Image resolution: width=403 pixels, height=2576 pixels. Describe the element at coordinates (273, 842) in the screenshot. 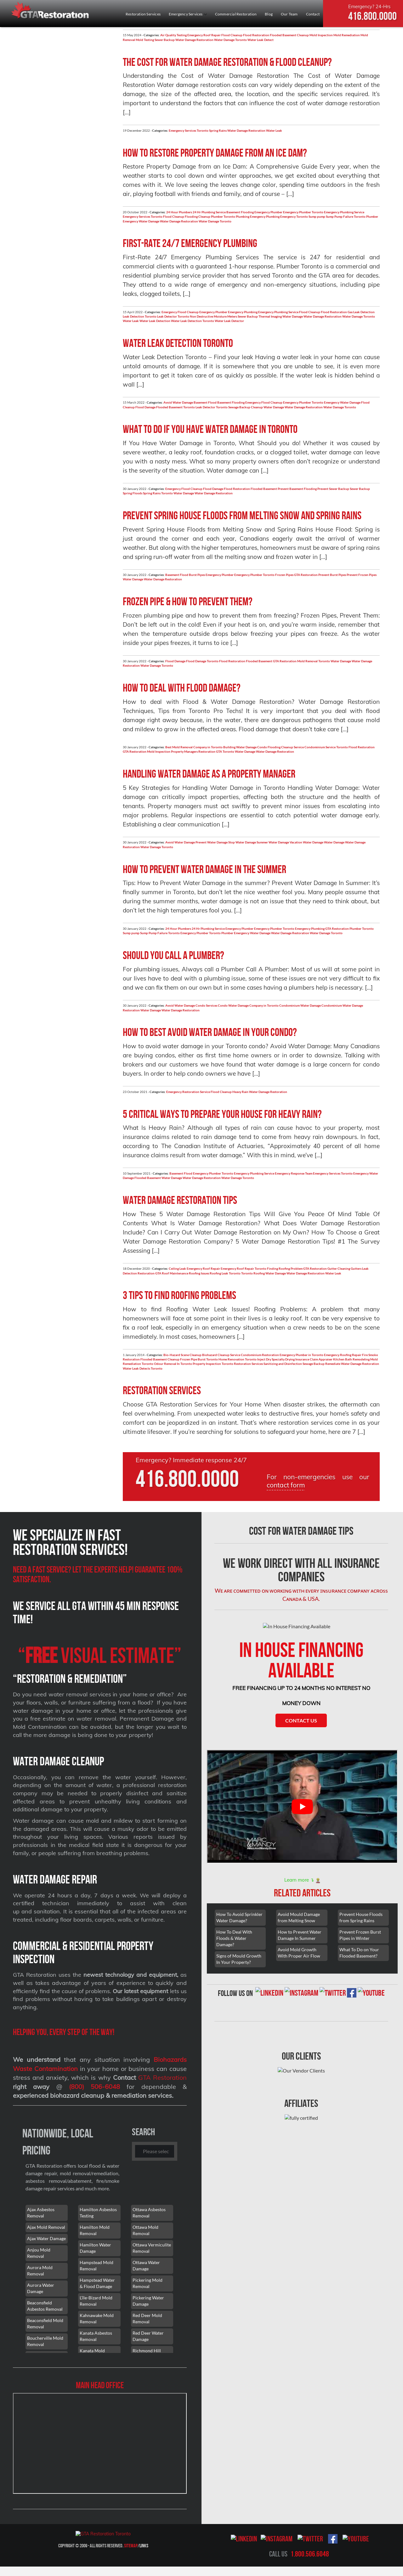

I see `Summer Water Damage` at that location.